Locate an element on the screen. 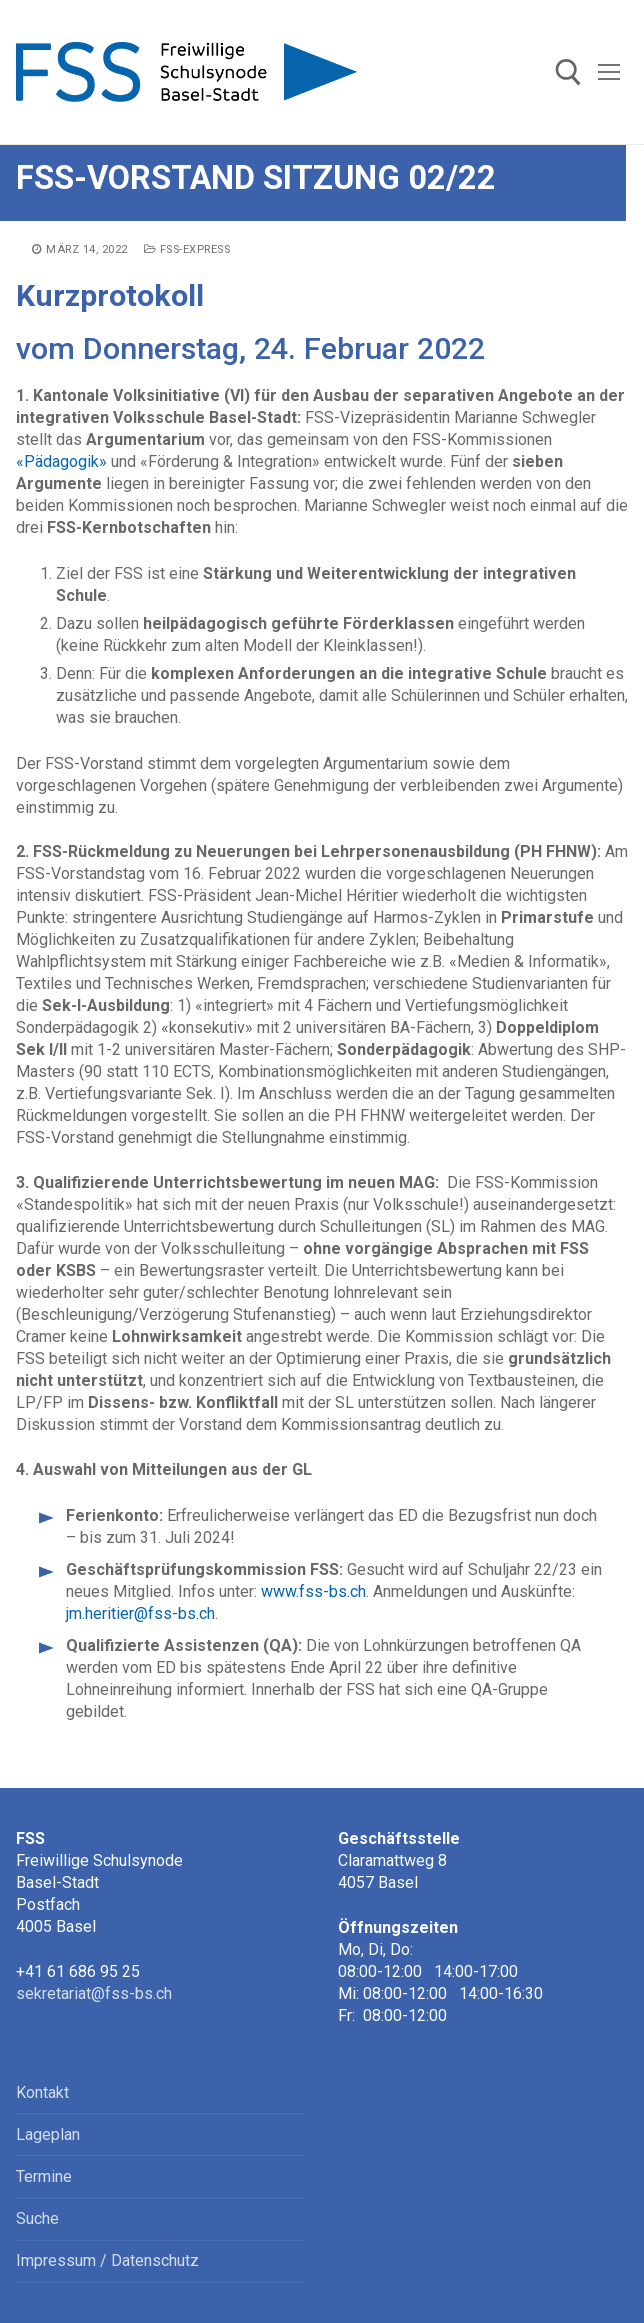  «Pädagogik» is located at coordinates (61, 461).